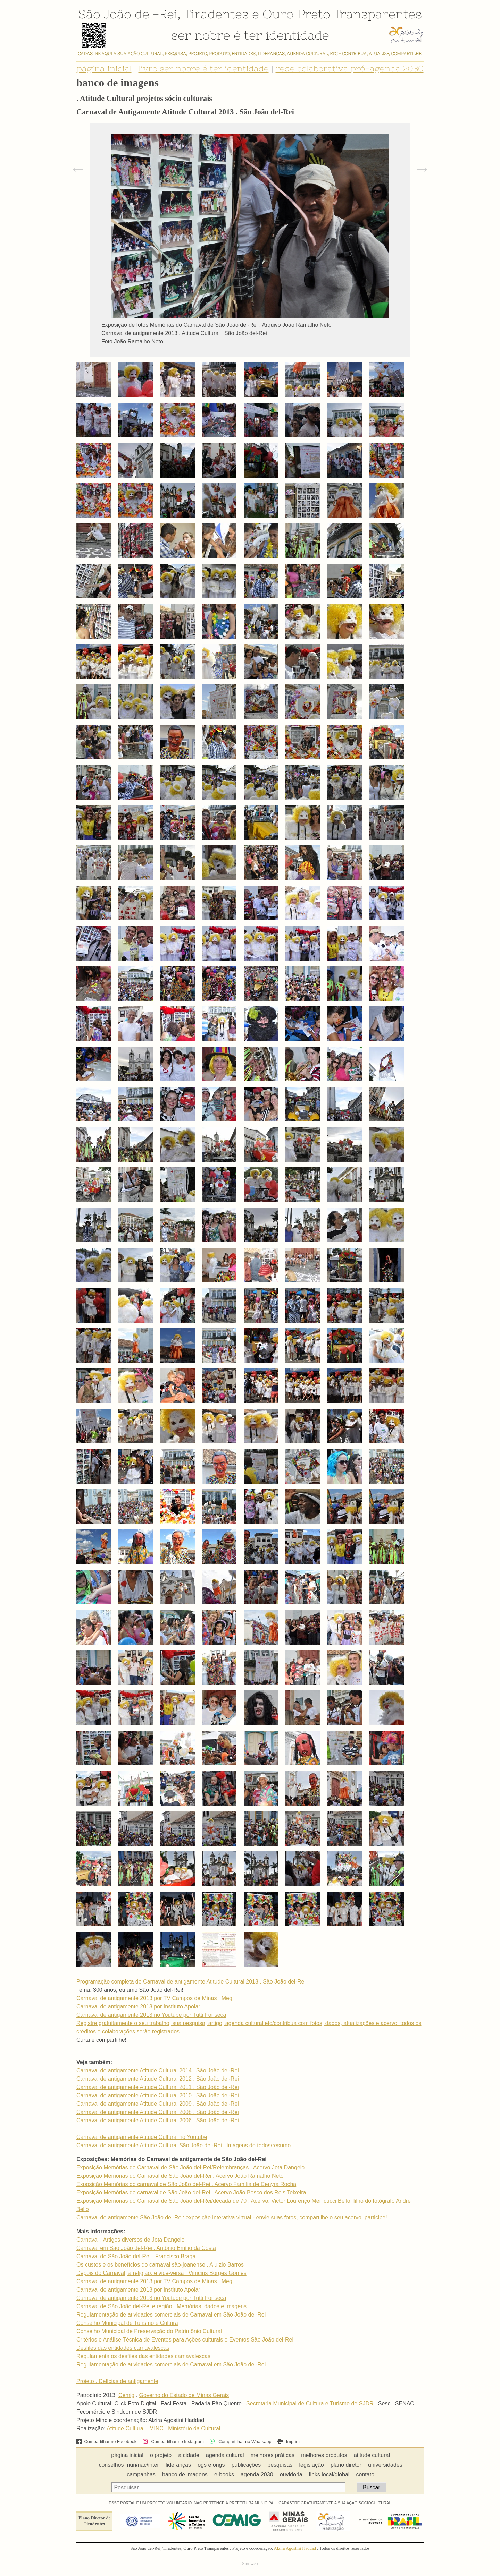 The width and height of the screenshot is (500, 2576). Describe the element at coordinates (324, 2455) in the screenshot. I see `melhores produtos` at that location.